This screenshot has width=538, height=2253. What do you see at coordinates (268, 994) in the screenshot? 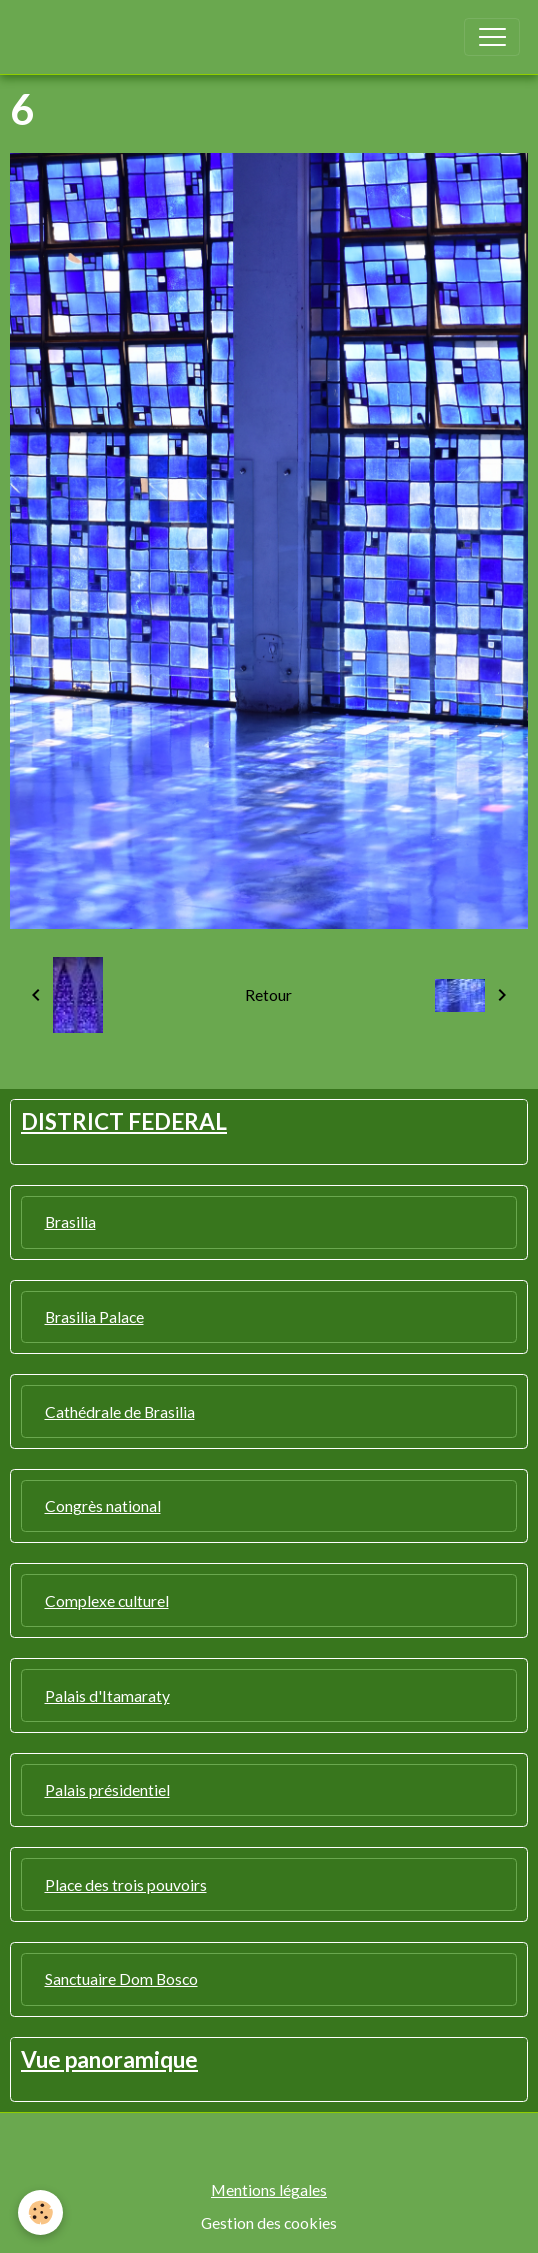
I see `Retour` at bounding box center [268, 994].